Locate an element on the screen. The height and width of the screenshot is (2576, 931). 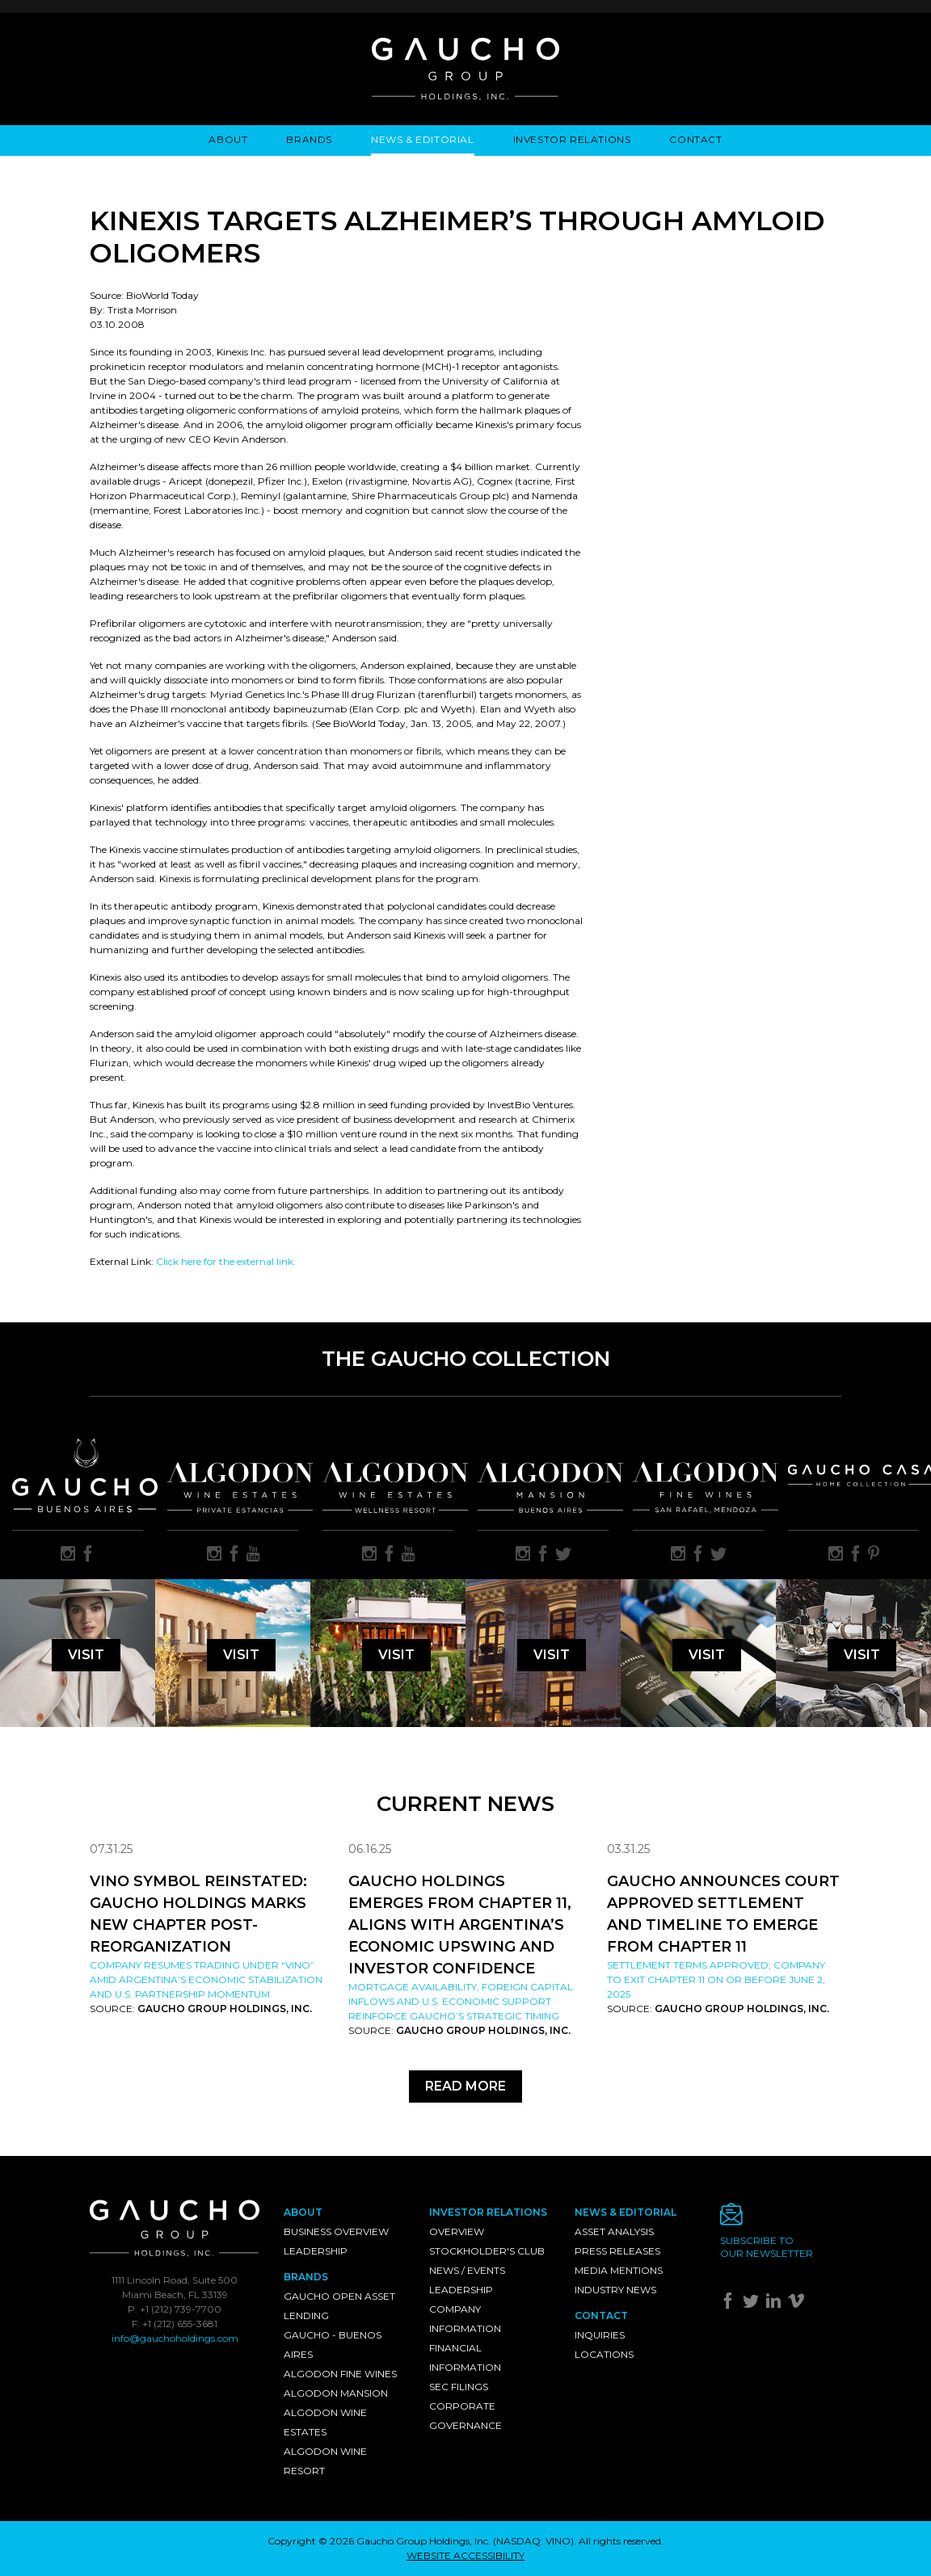
Asset Analysis is located at coordinates (614, 2231).